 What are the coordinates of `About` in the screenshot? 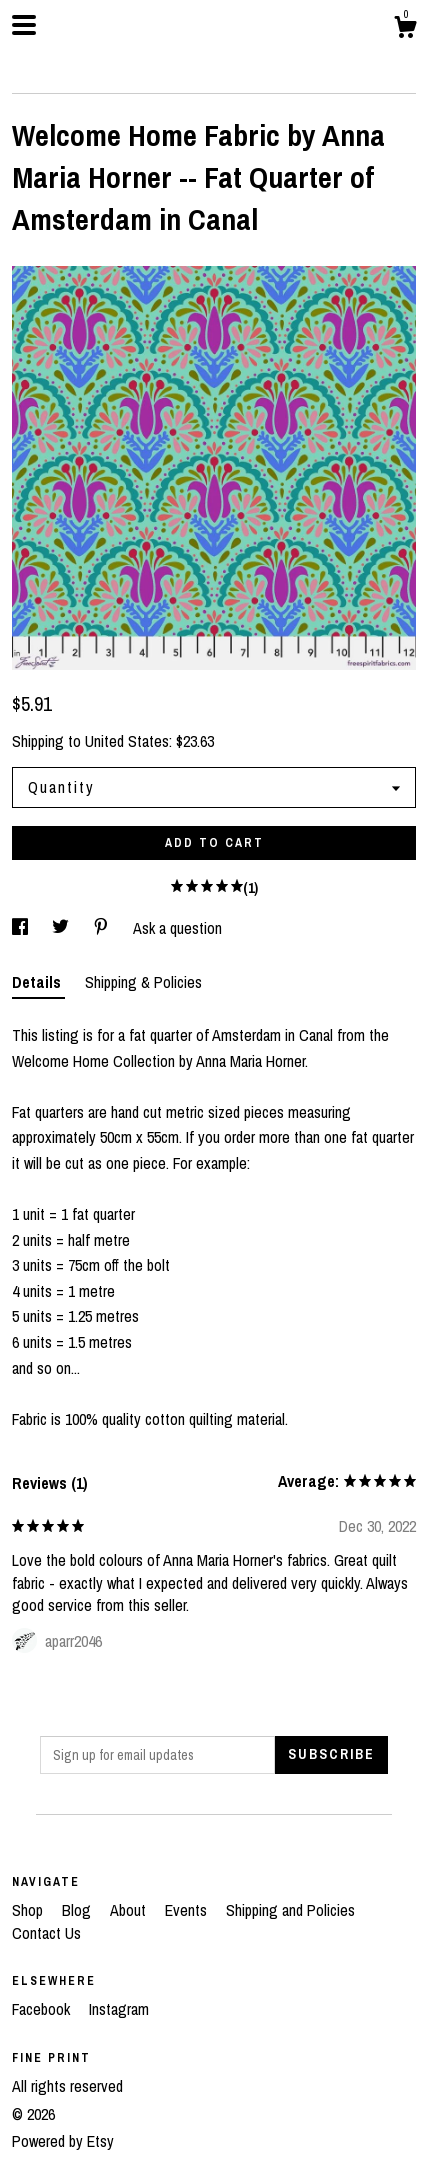 It's located at (130, 1910).